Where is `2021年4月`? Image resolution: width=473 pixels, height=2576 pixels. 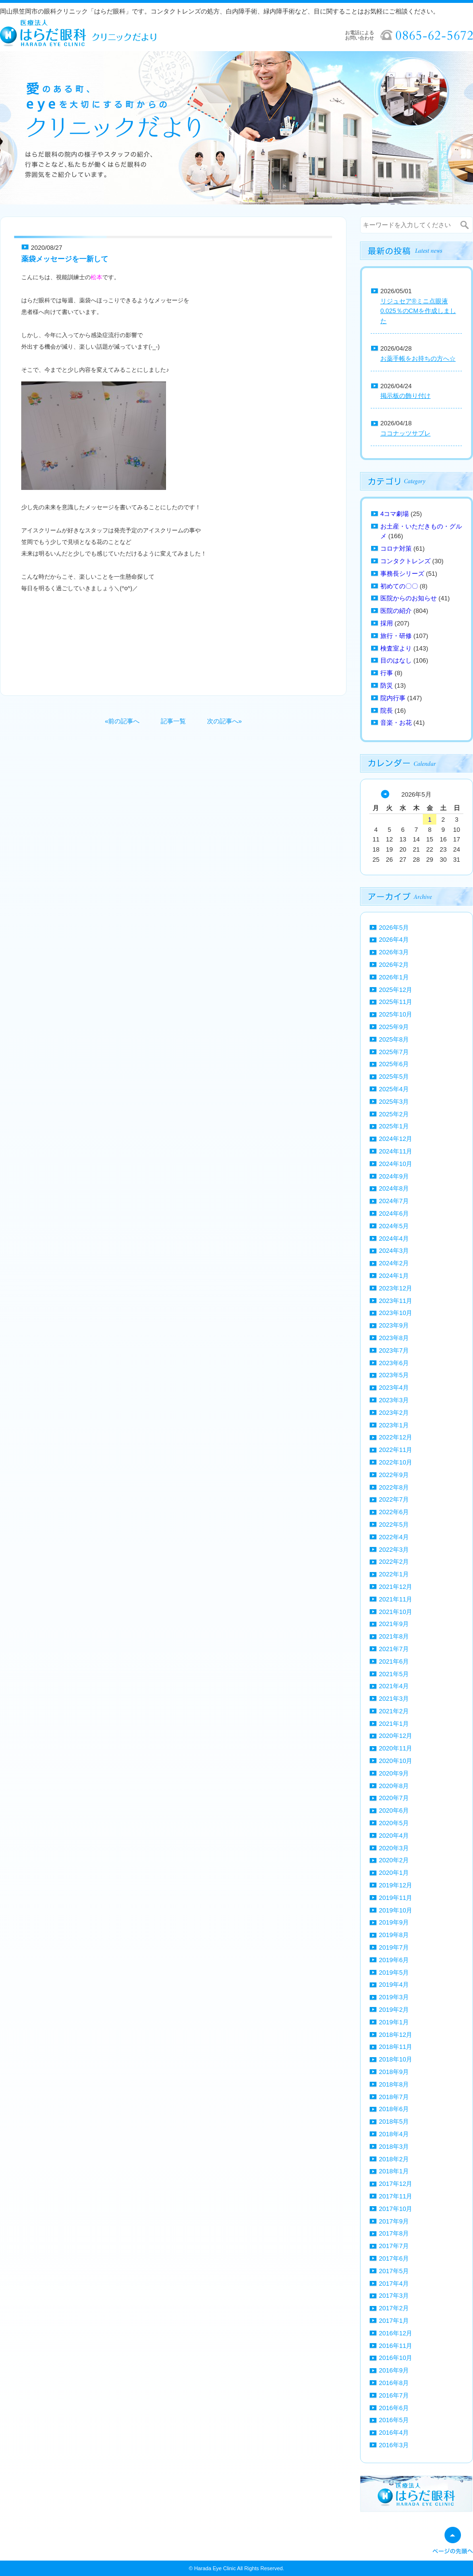 2021年4月 is located at coordinates (394, 1686).